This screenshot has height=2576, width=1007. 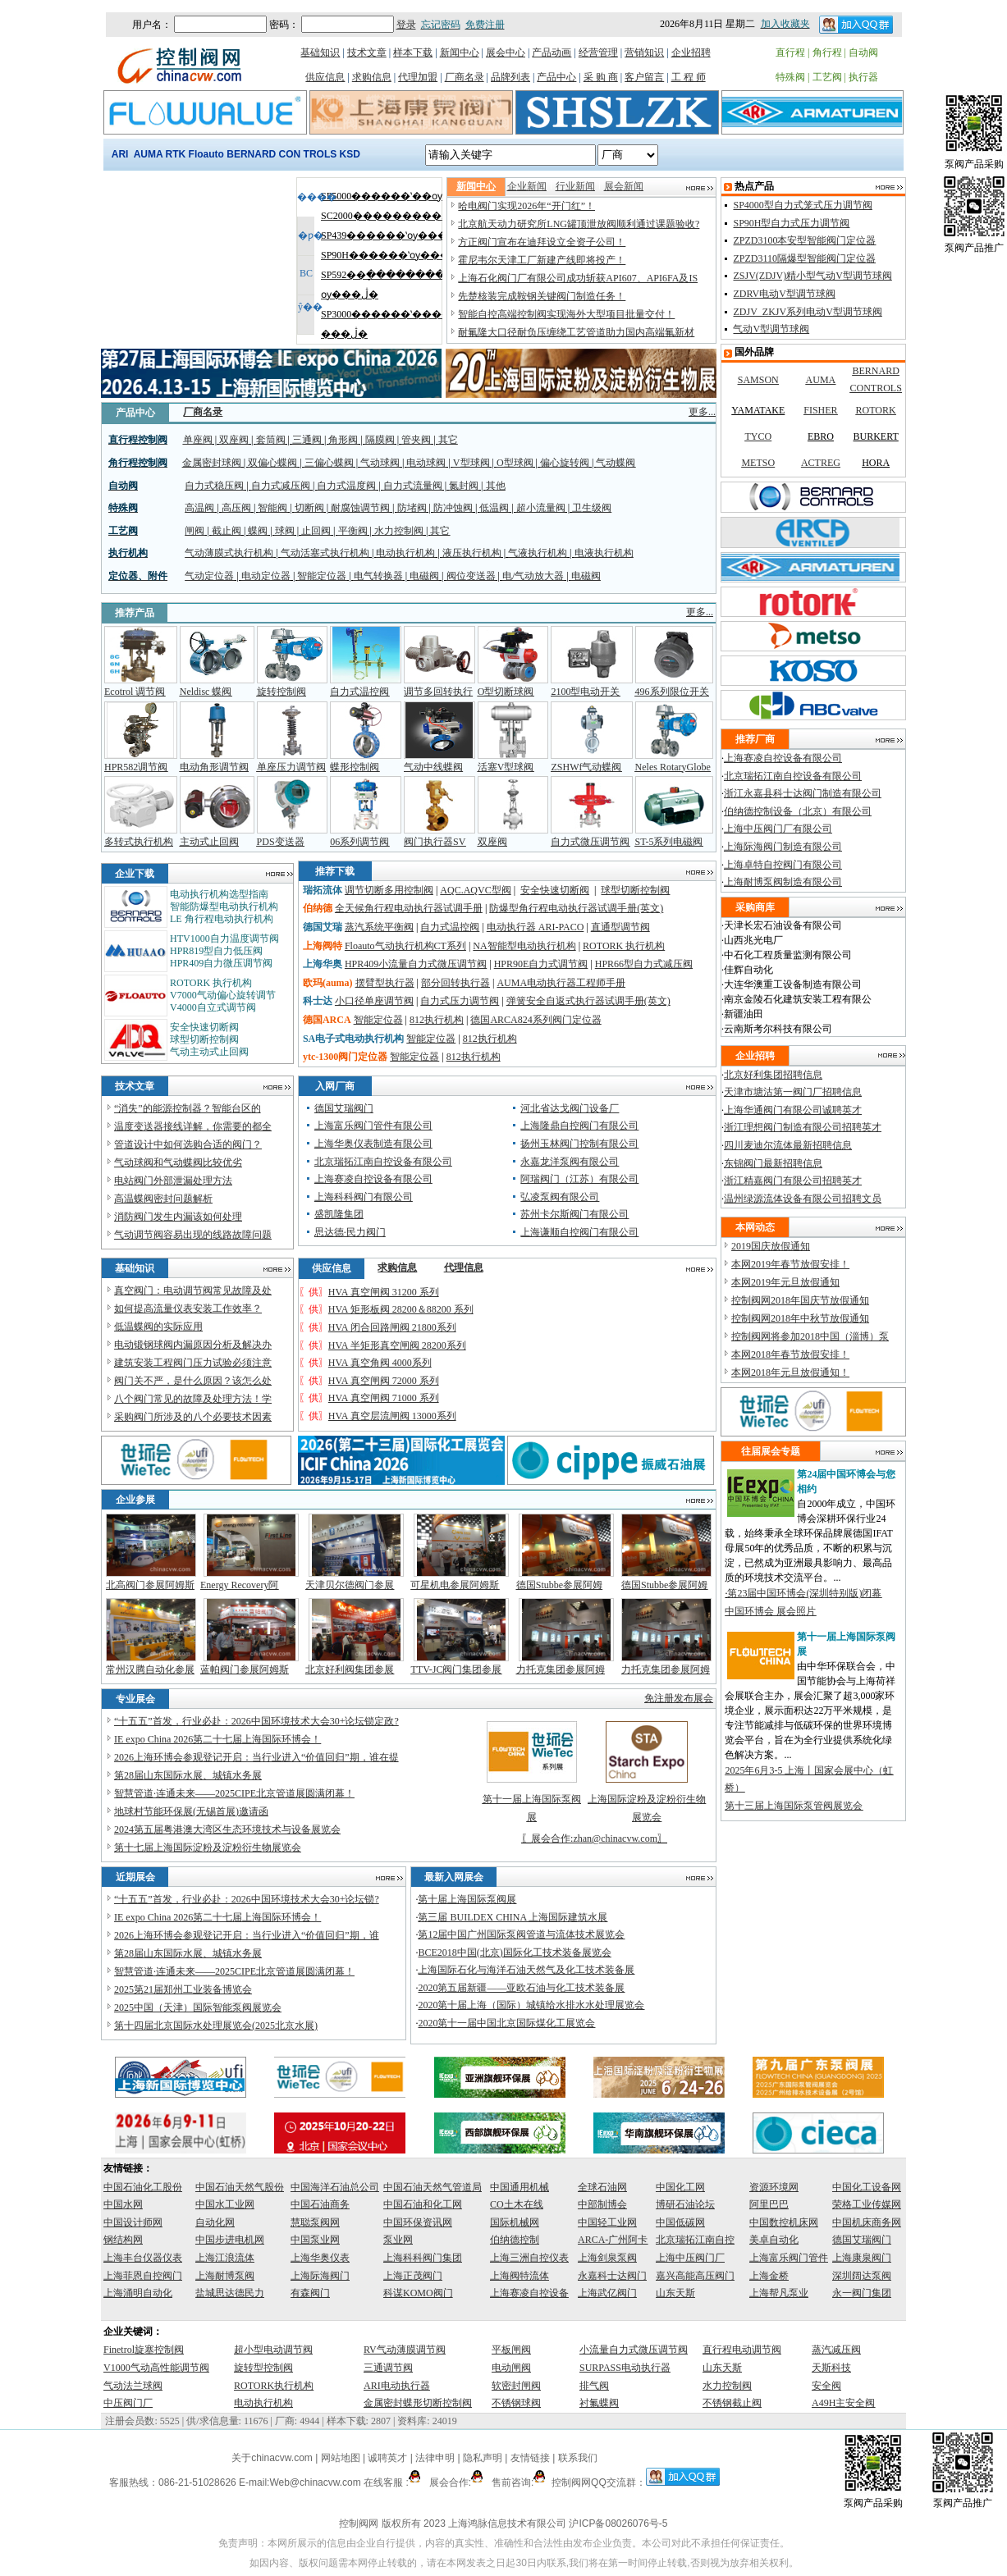 What do you see at coordinates (409, 908) in the screenshot?
I see `全天候角行程电动执行器试调手册` at bounding box center [409, 908].